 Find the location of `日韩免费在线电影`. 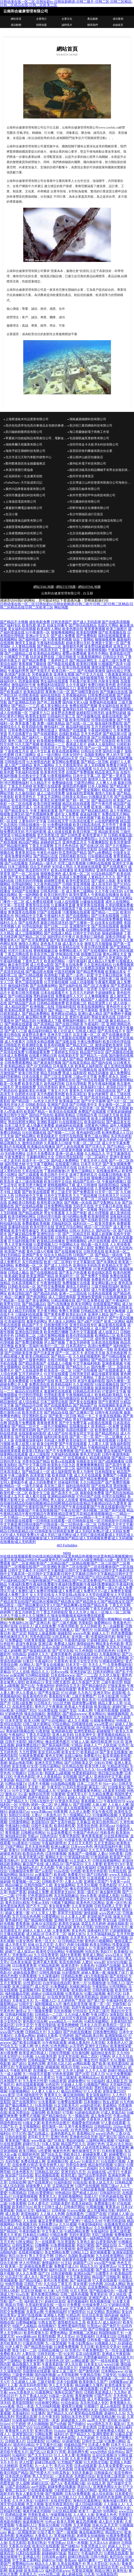

日韩免费在线电影 is located at coordinates (22, 730).